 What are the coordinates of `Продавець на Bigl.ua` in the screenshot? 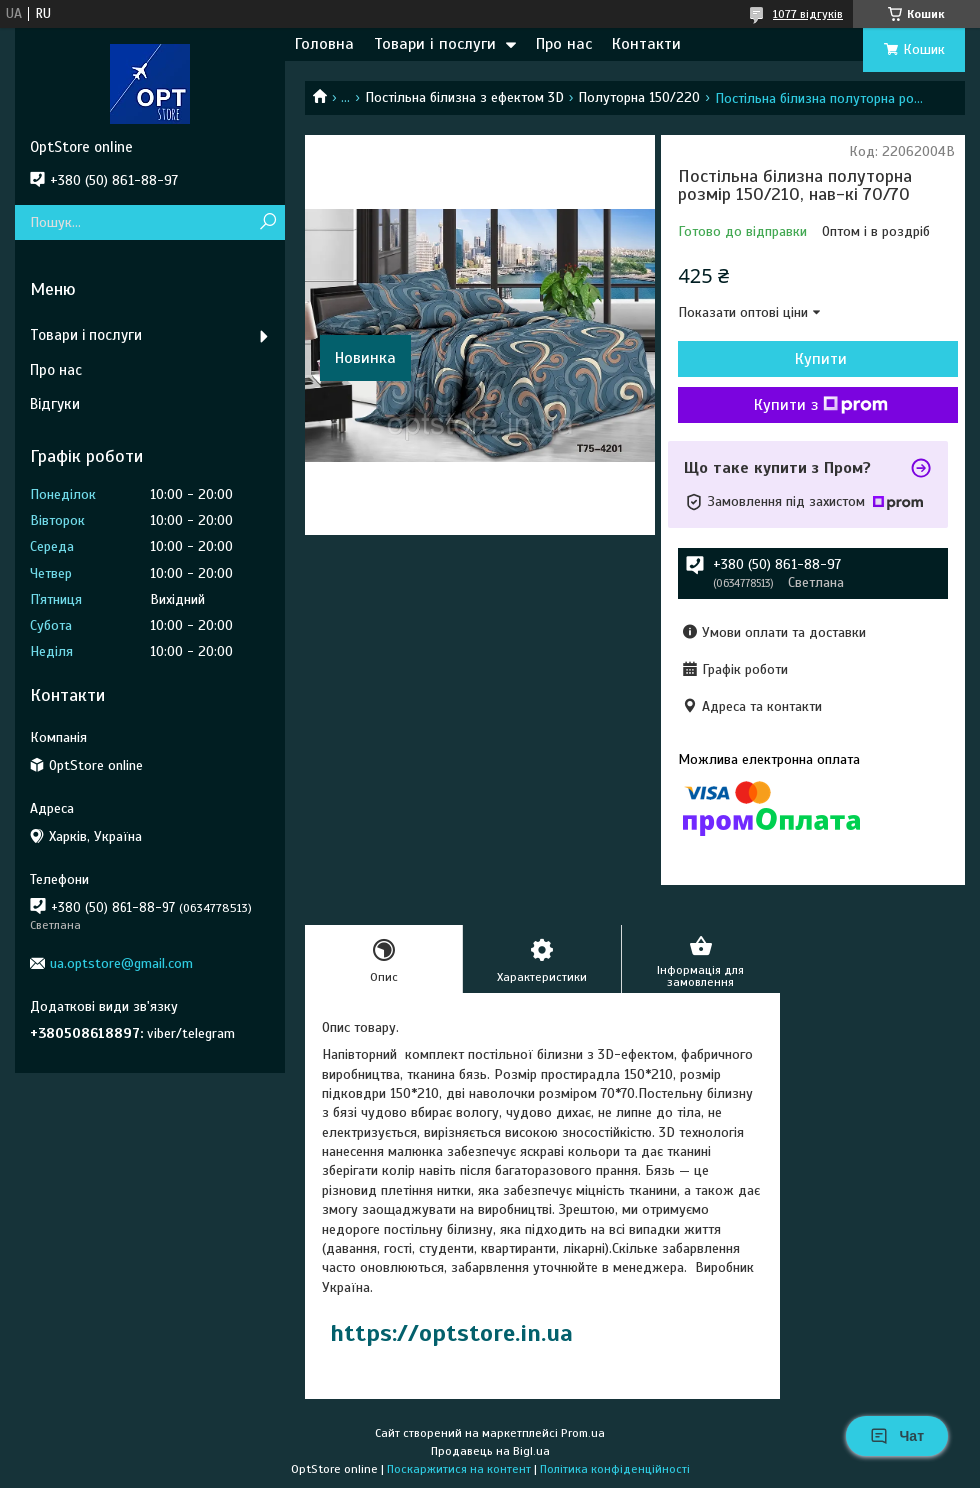 It's located at (490, 1451).